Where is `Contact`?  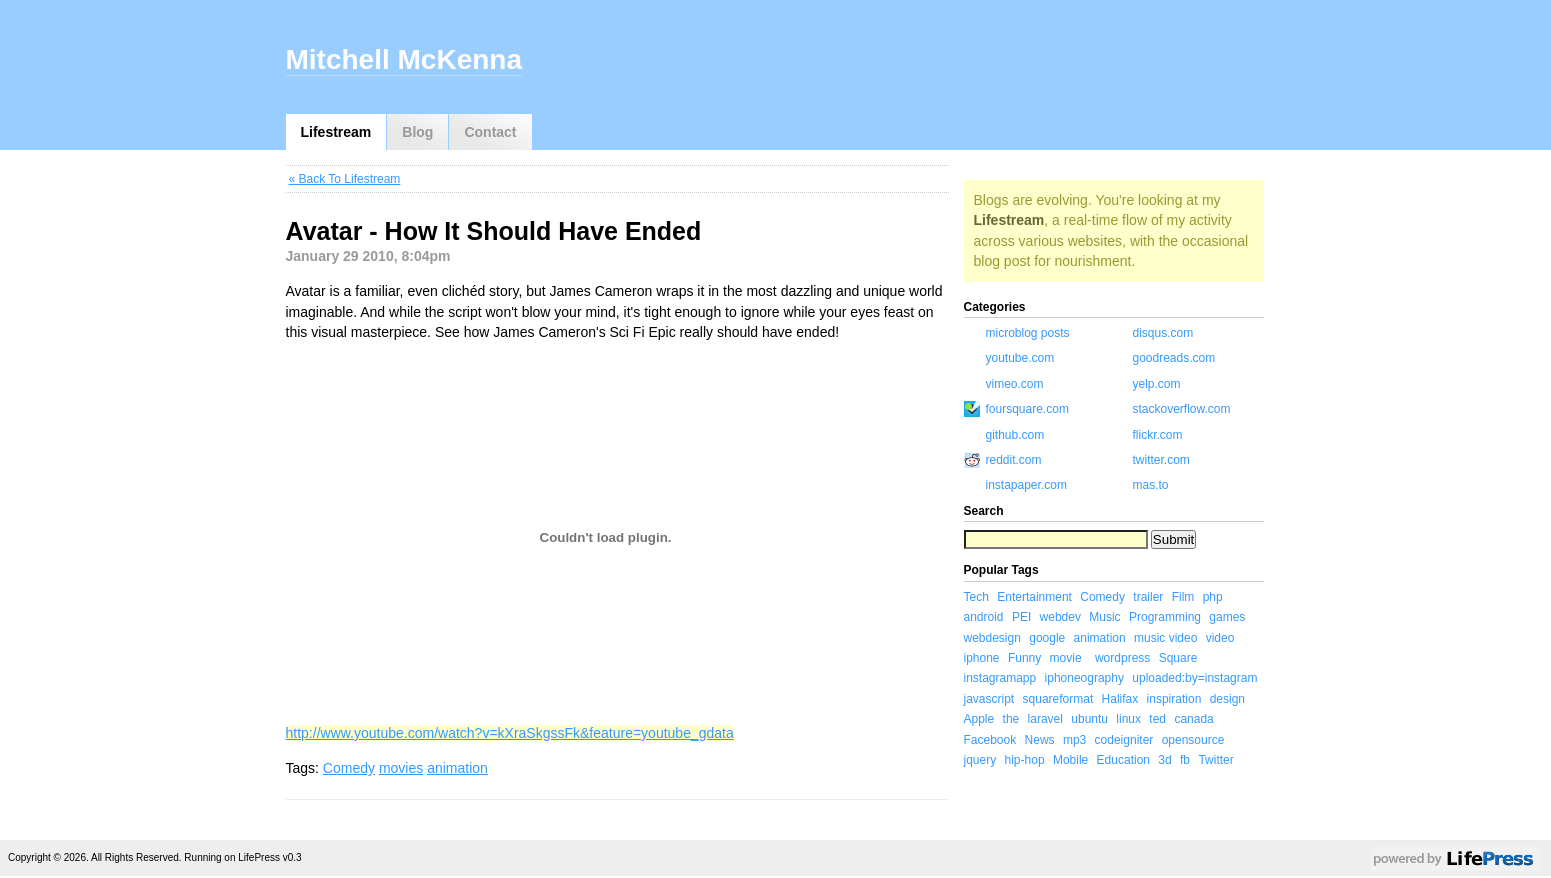 Contact is located at coordinates (490, 132).